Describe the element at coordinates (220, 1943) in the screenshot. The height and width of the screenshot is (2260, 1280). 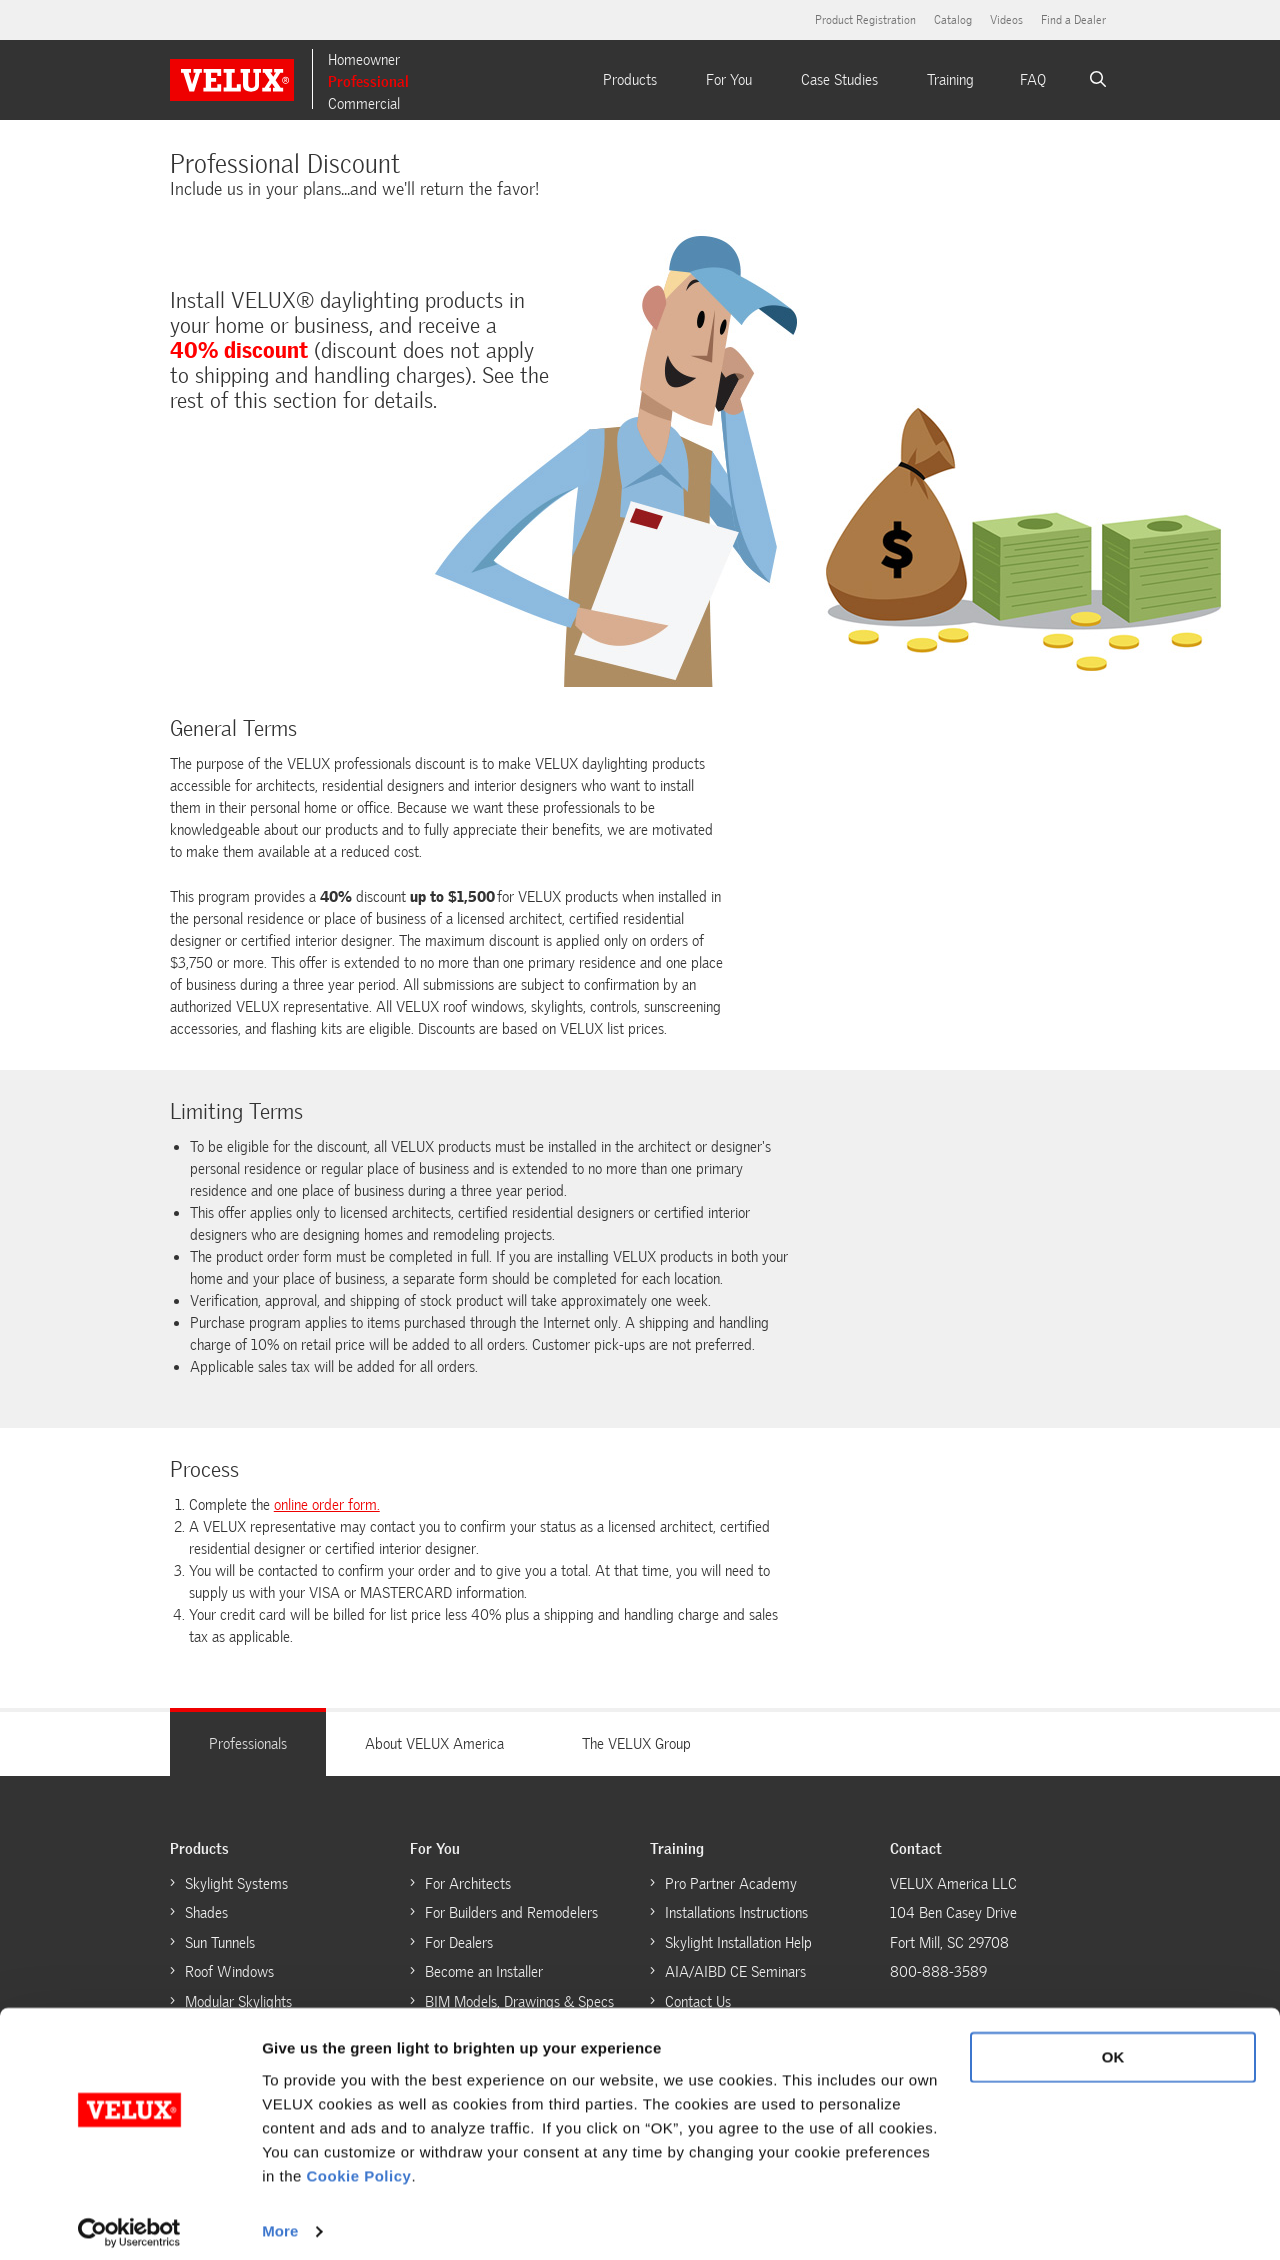
I see `Sun Tunnels` at that location.